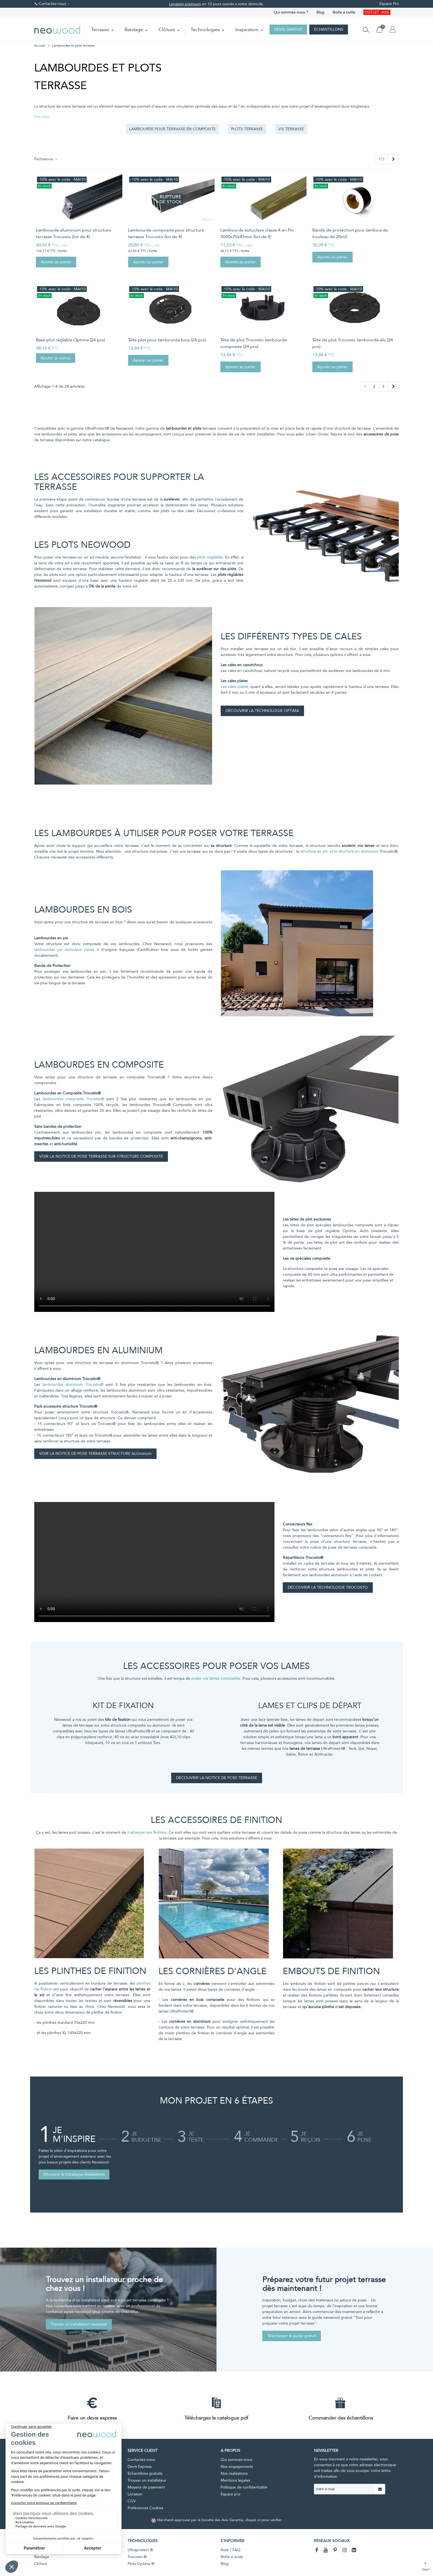 The image size is (433, 2576). Describe the element at coordinates (215, 1678) in the screenshot. I see `poser vos lames composites` at that location.